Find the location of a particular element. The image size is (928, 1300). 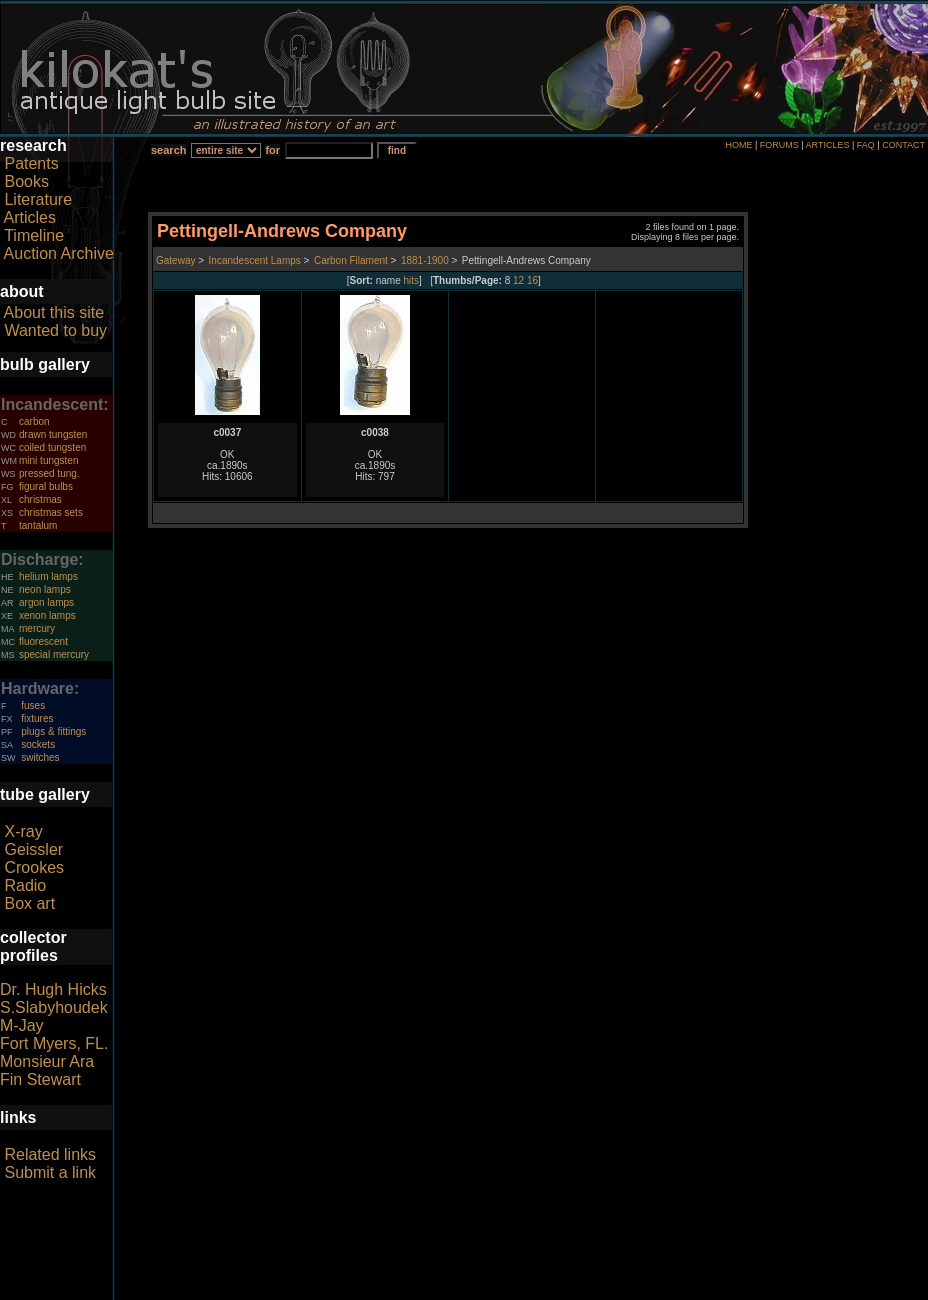

Books is located at coordinates (26, 181).